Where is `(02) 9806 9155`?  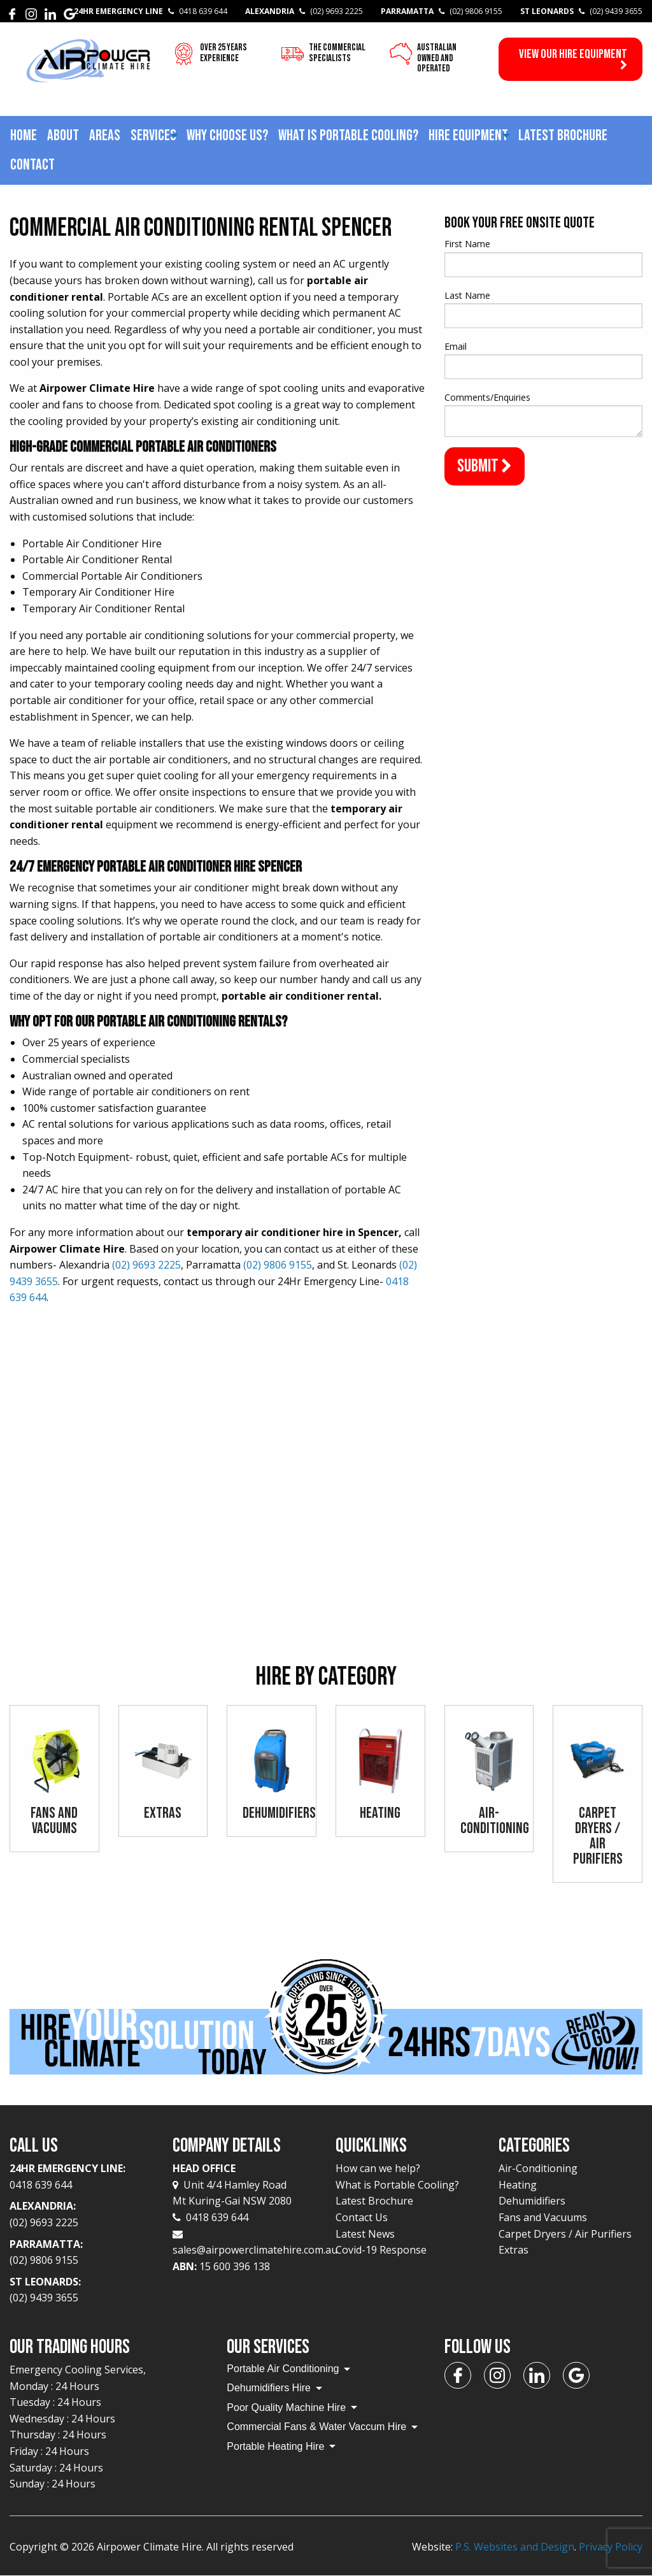 (02) 9806 9155 is located at coordinates (277, 1265).